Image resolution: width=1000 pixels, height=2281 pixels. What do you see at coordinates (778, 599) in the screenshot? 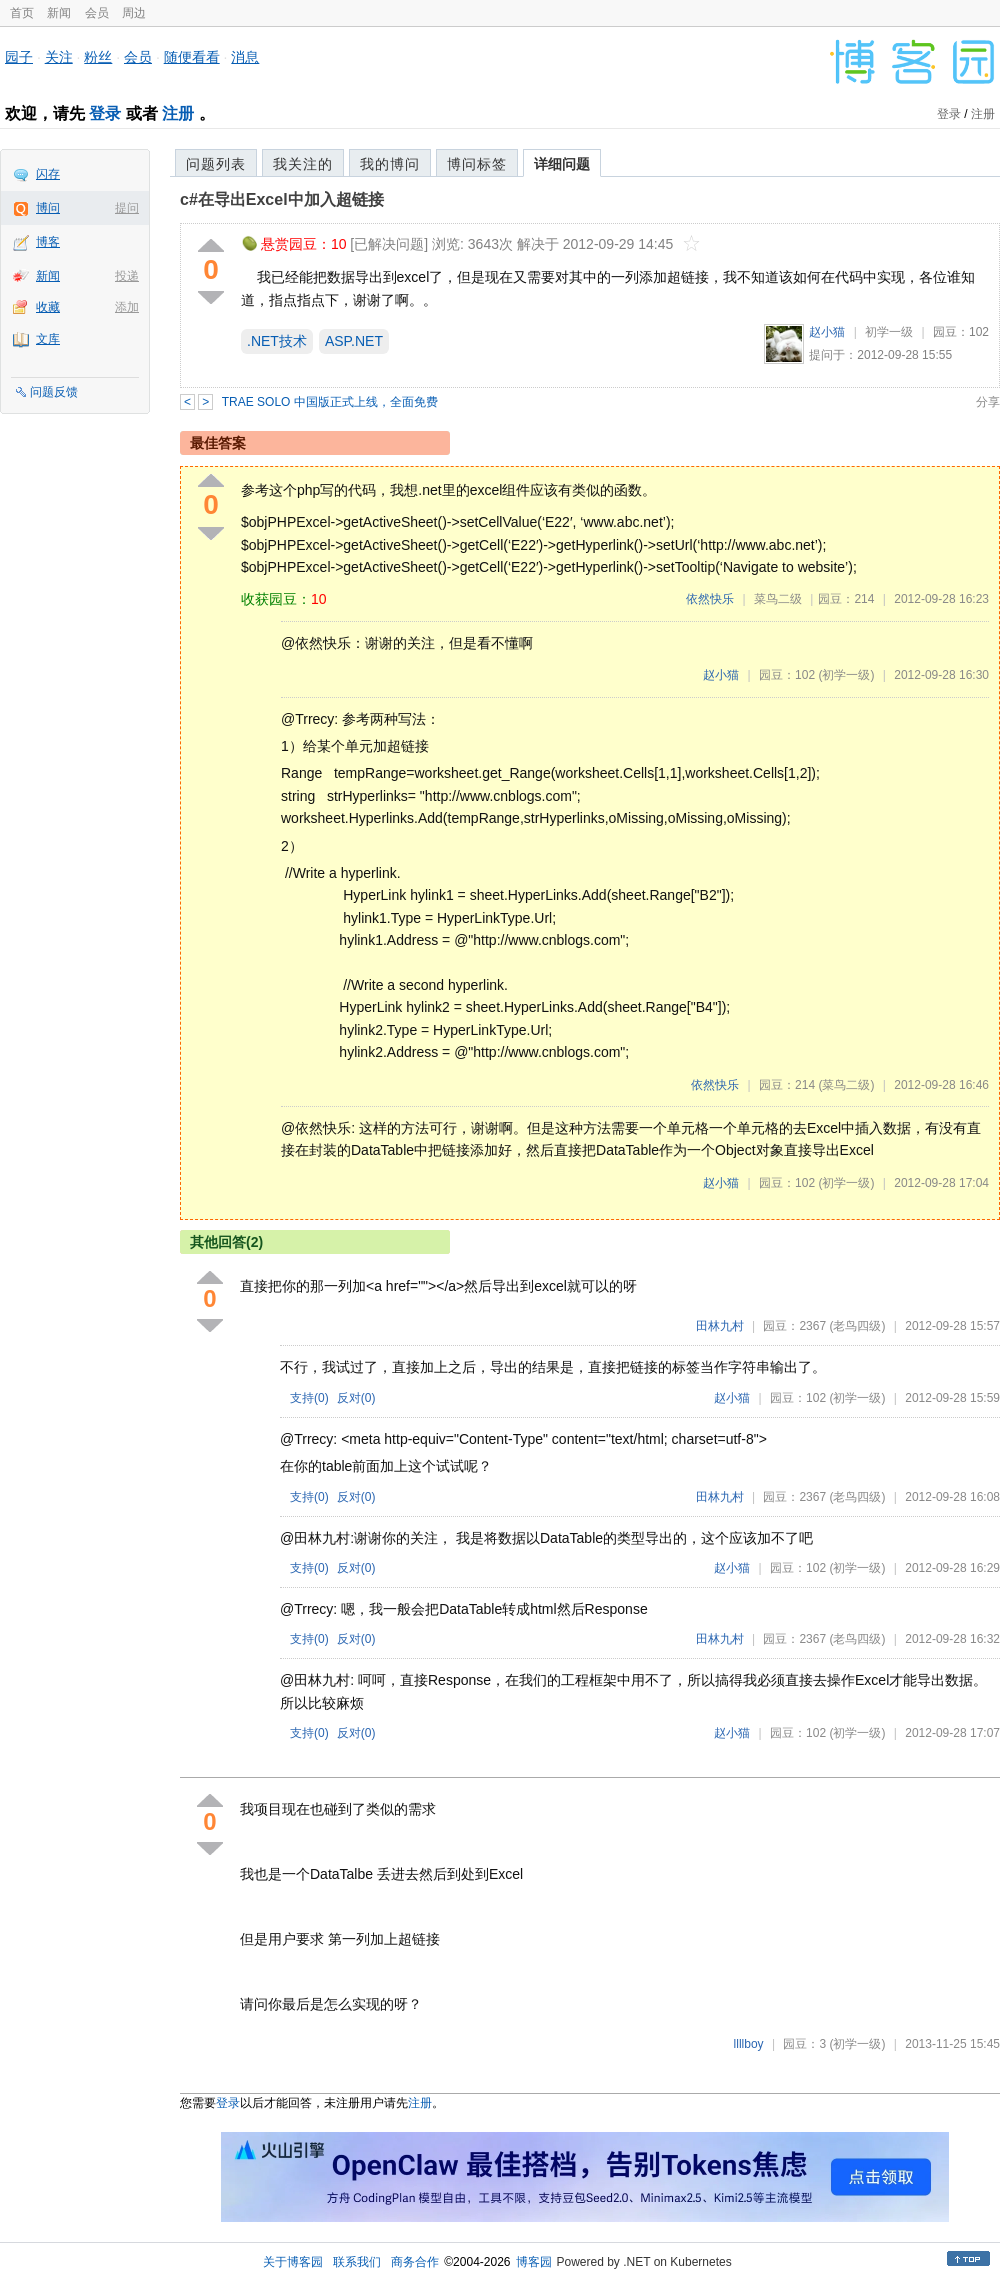
I see `菜鸟二级` at bounding box center [778, 599].